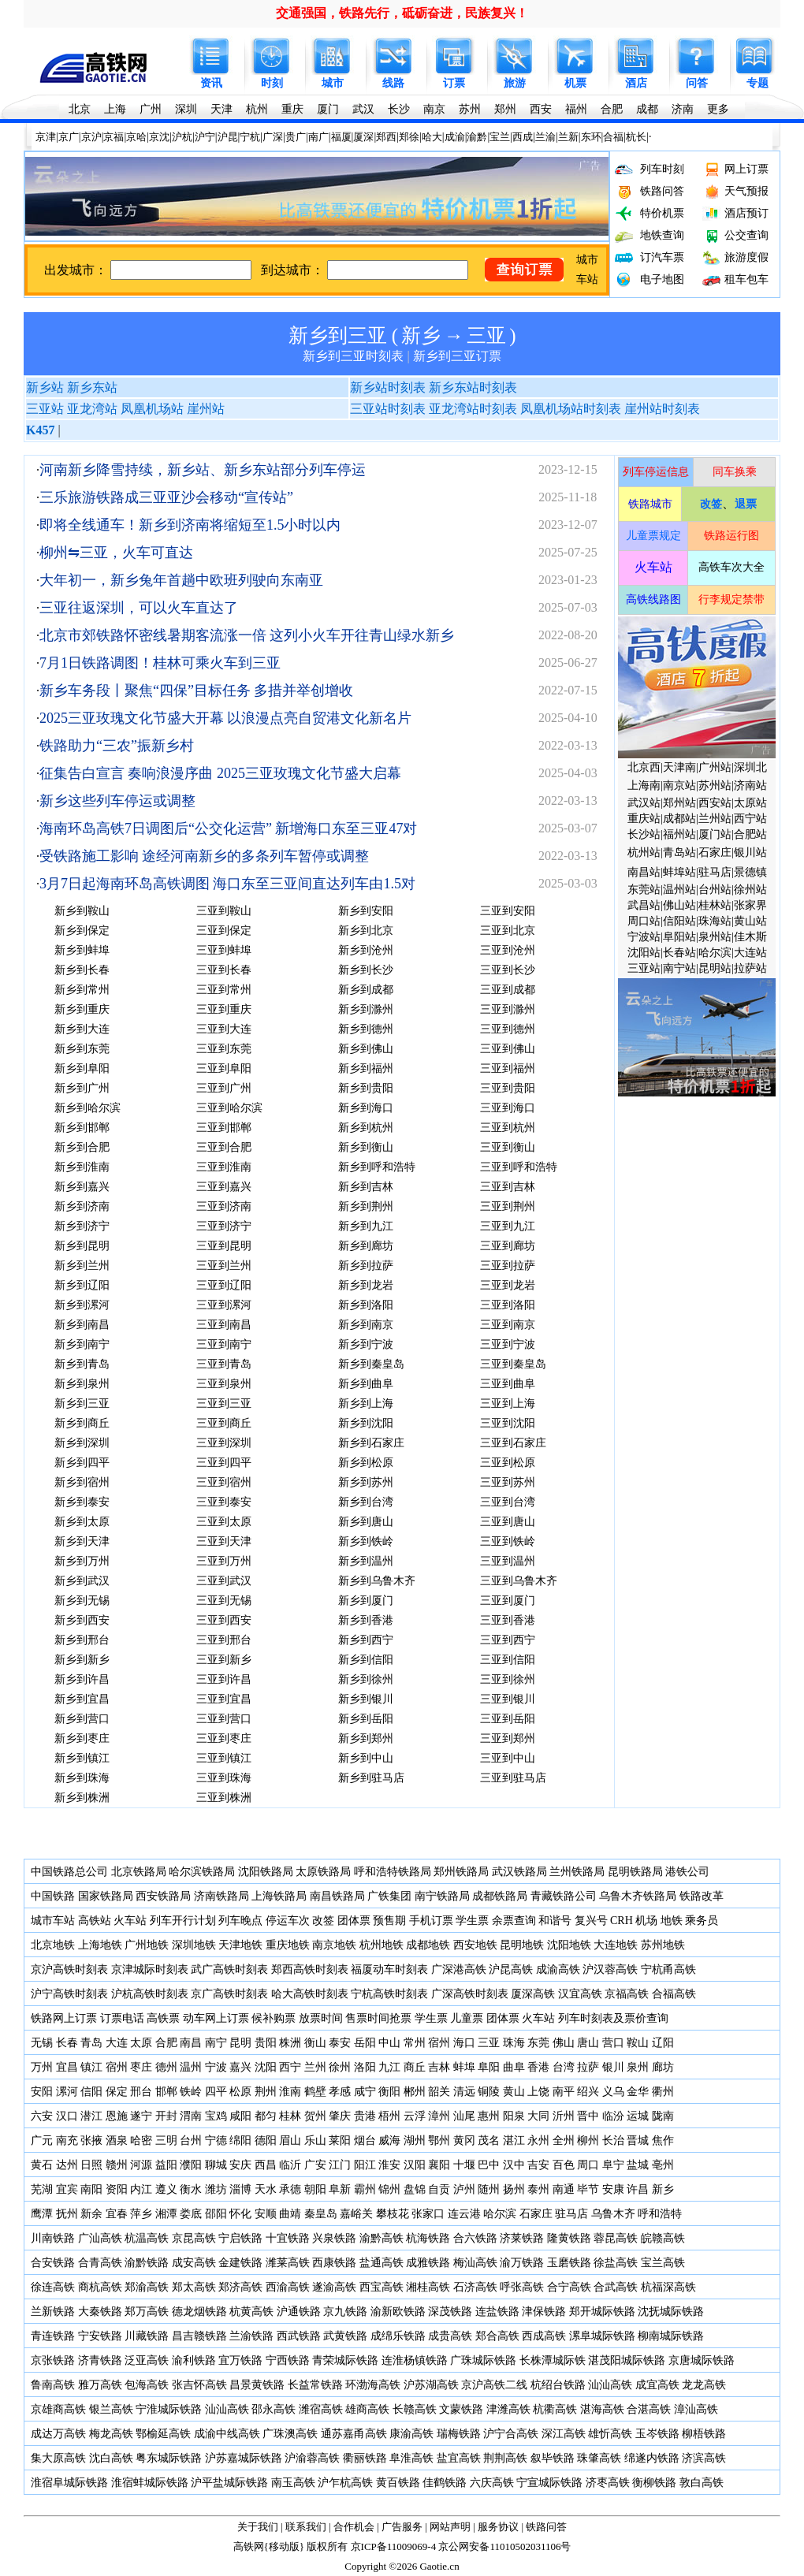 This screenshot has width=804, height=2576. I want to click on 成渝, so click(455, 137).